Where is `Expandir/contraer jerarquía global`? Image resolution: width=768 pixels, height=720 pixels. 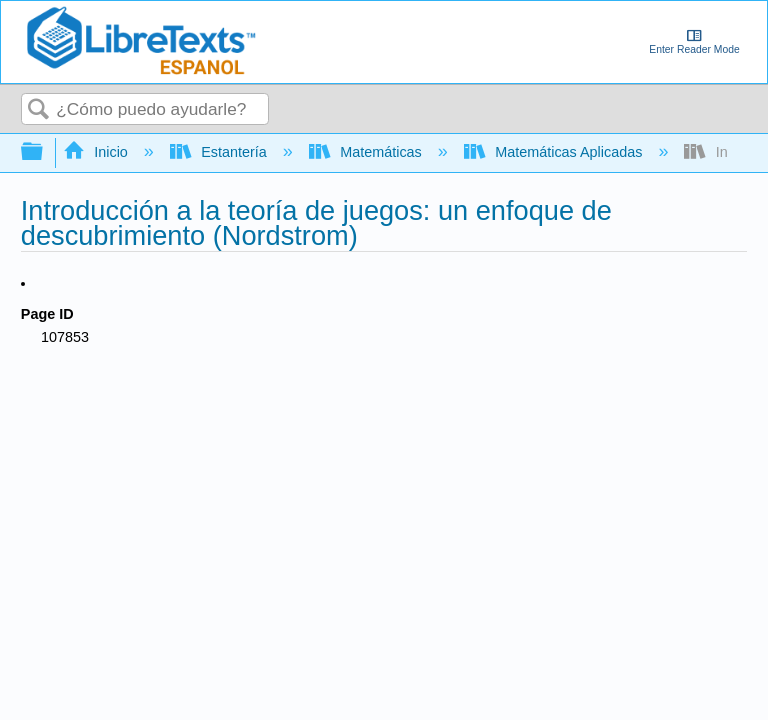
Expandir/contraer jerarquía global is located at coordinates (45, 152).